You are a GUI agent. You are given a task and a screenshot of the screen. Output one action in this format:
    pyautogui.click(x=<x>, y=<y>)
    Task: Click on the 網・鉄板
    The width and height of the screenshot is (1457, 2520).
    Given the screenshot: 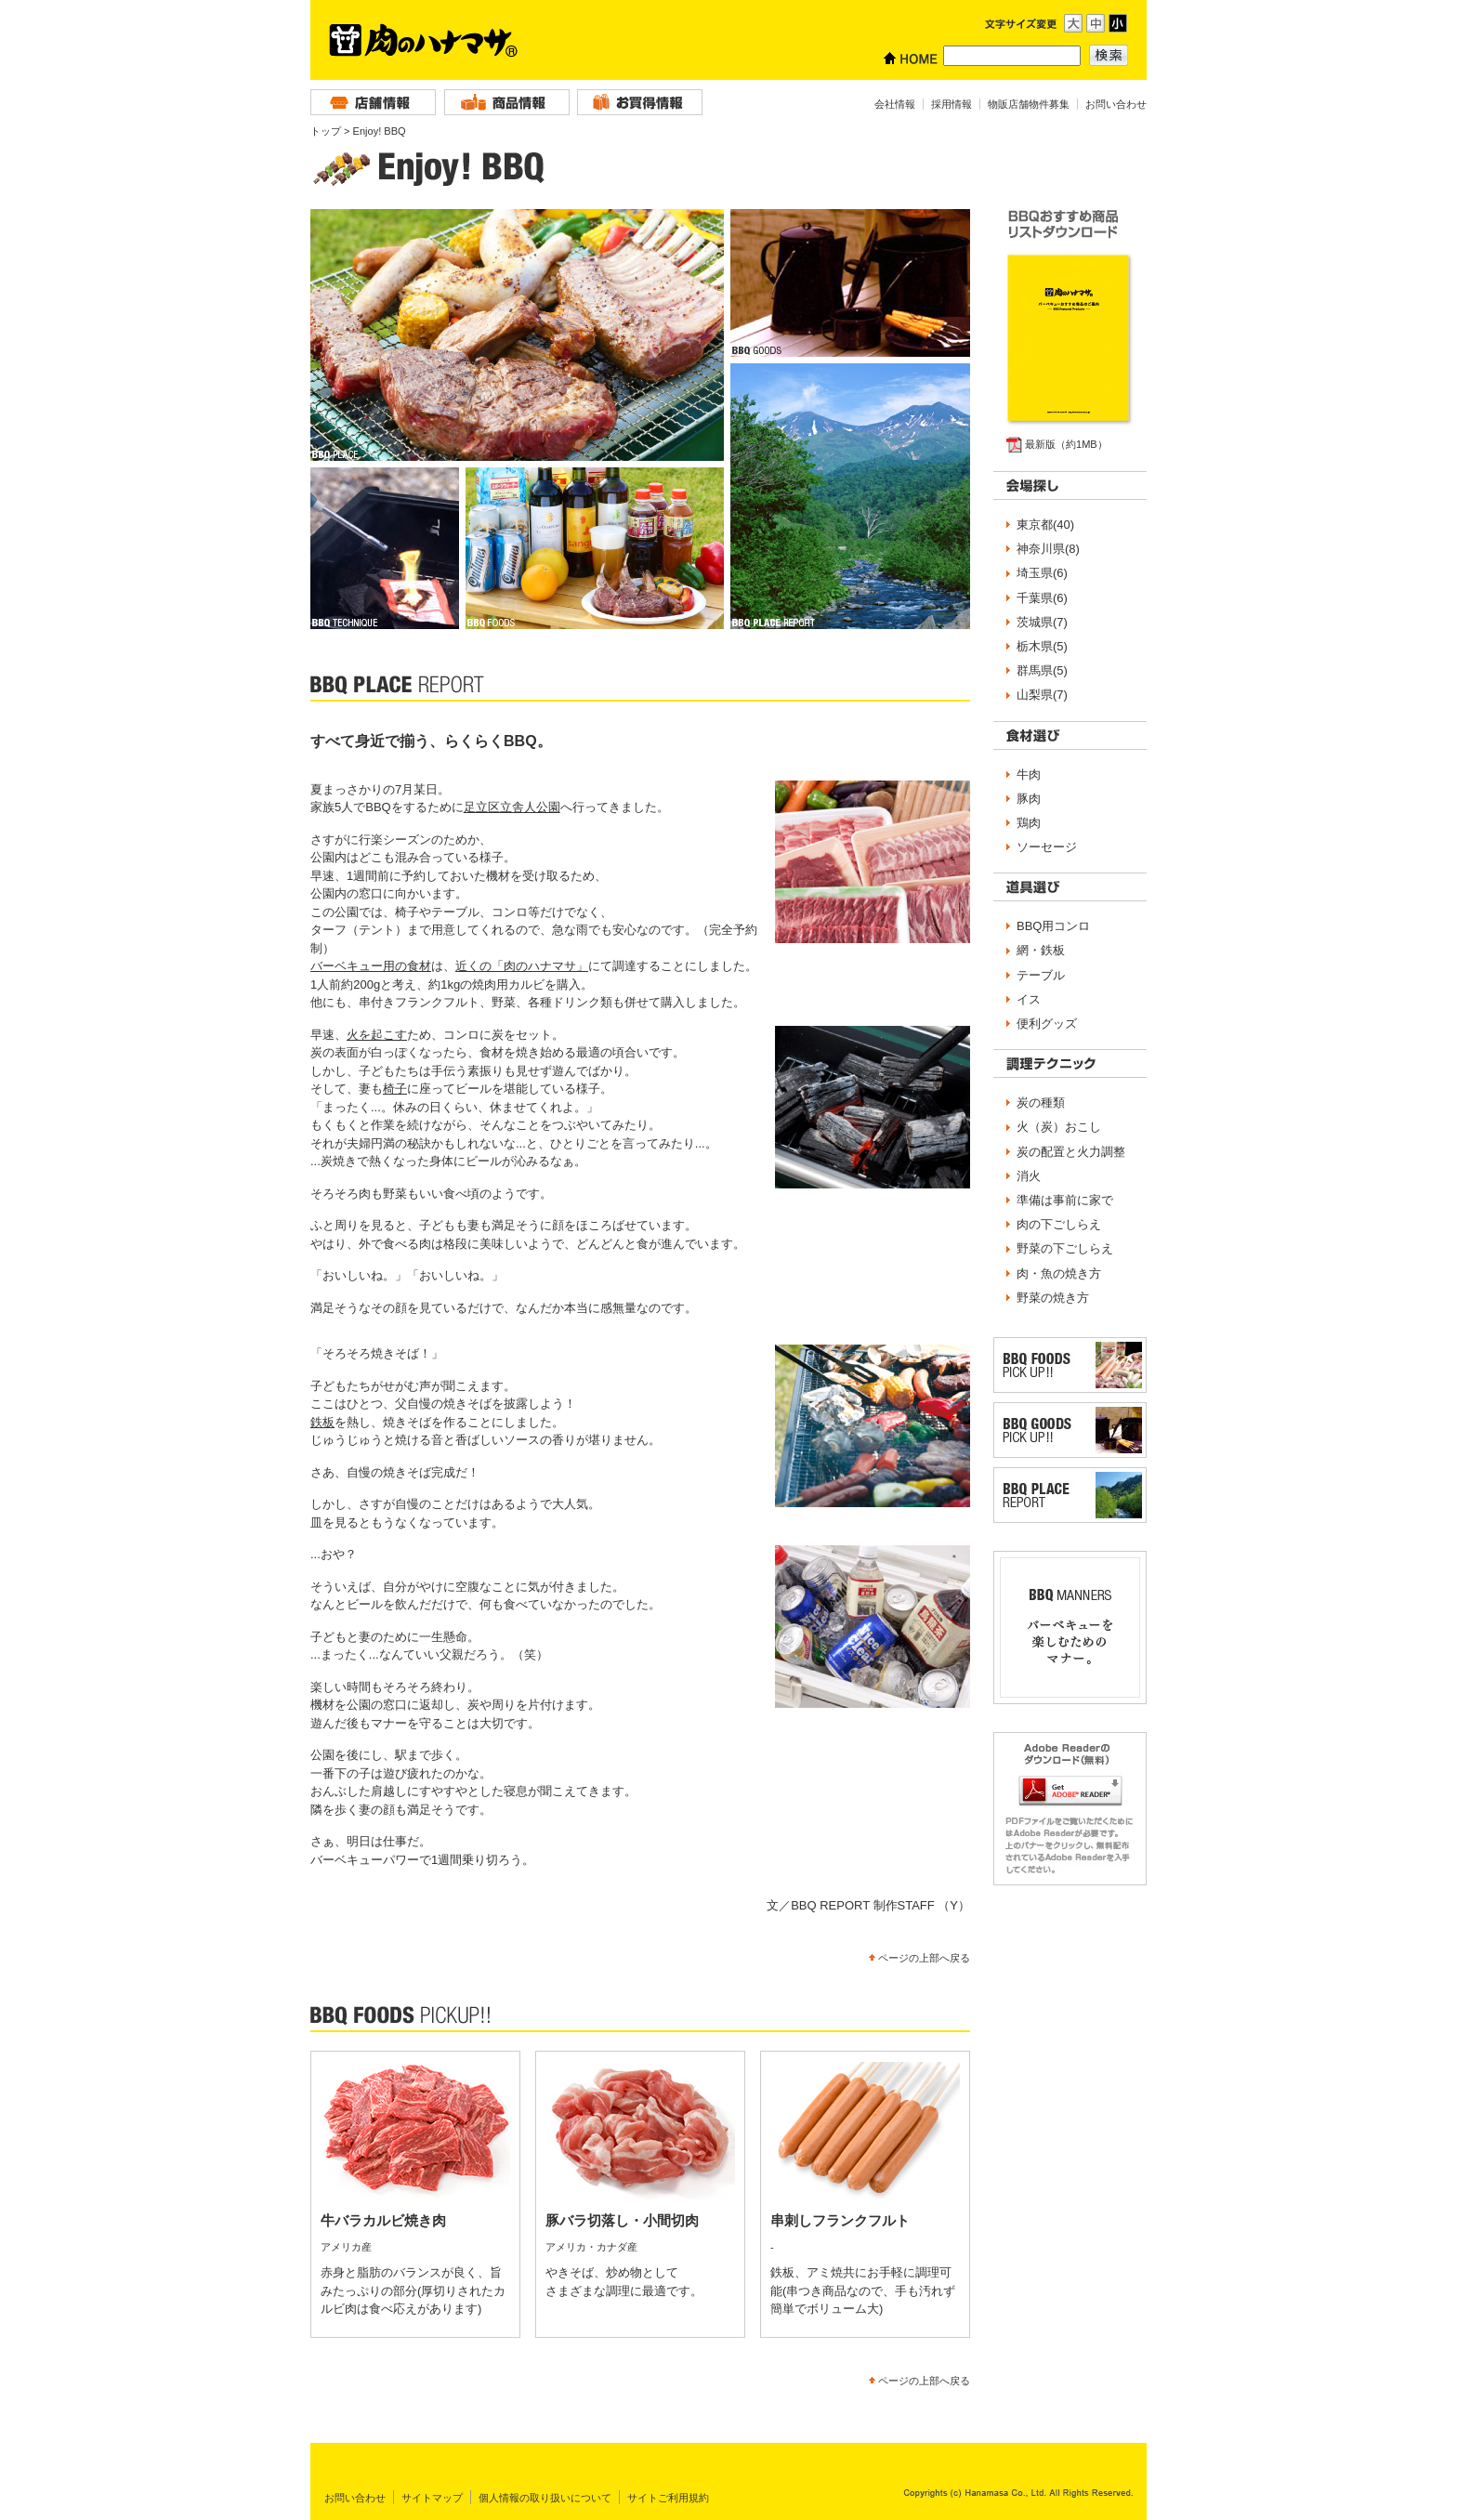 What is the action you would take?
    pyautogui.click(x=1041, y=950)
    